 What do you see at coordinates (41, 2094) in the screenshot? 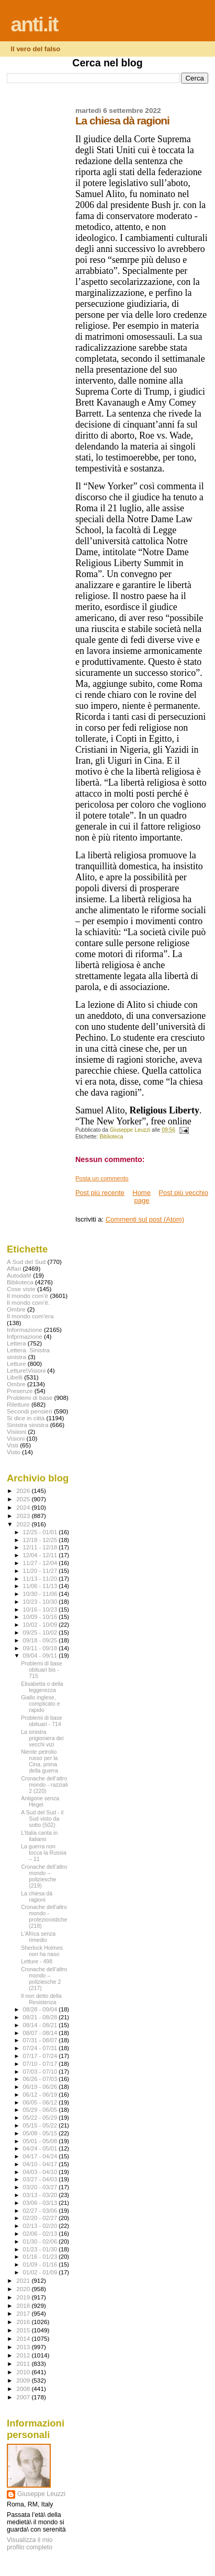
I see `06/12 - 06/19` at bounding box center [41, 2094].